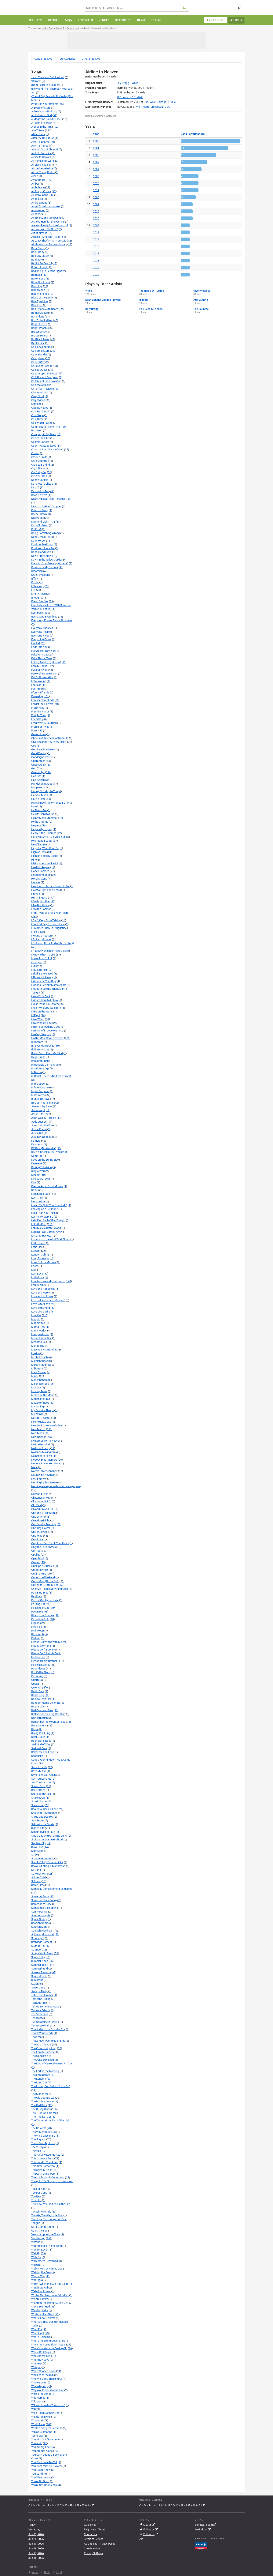 The height and width of the screenshot is (2576, 273). I want to click on That Year, so click(37, 2036).